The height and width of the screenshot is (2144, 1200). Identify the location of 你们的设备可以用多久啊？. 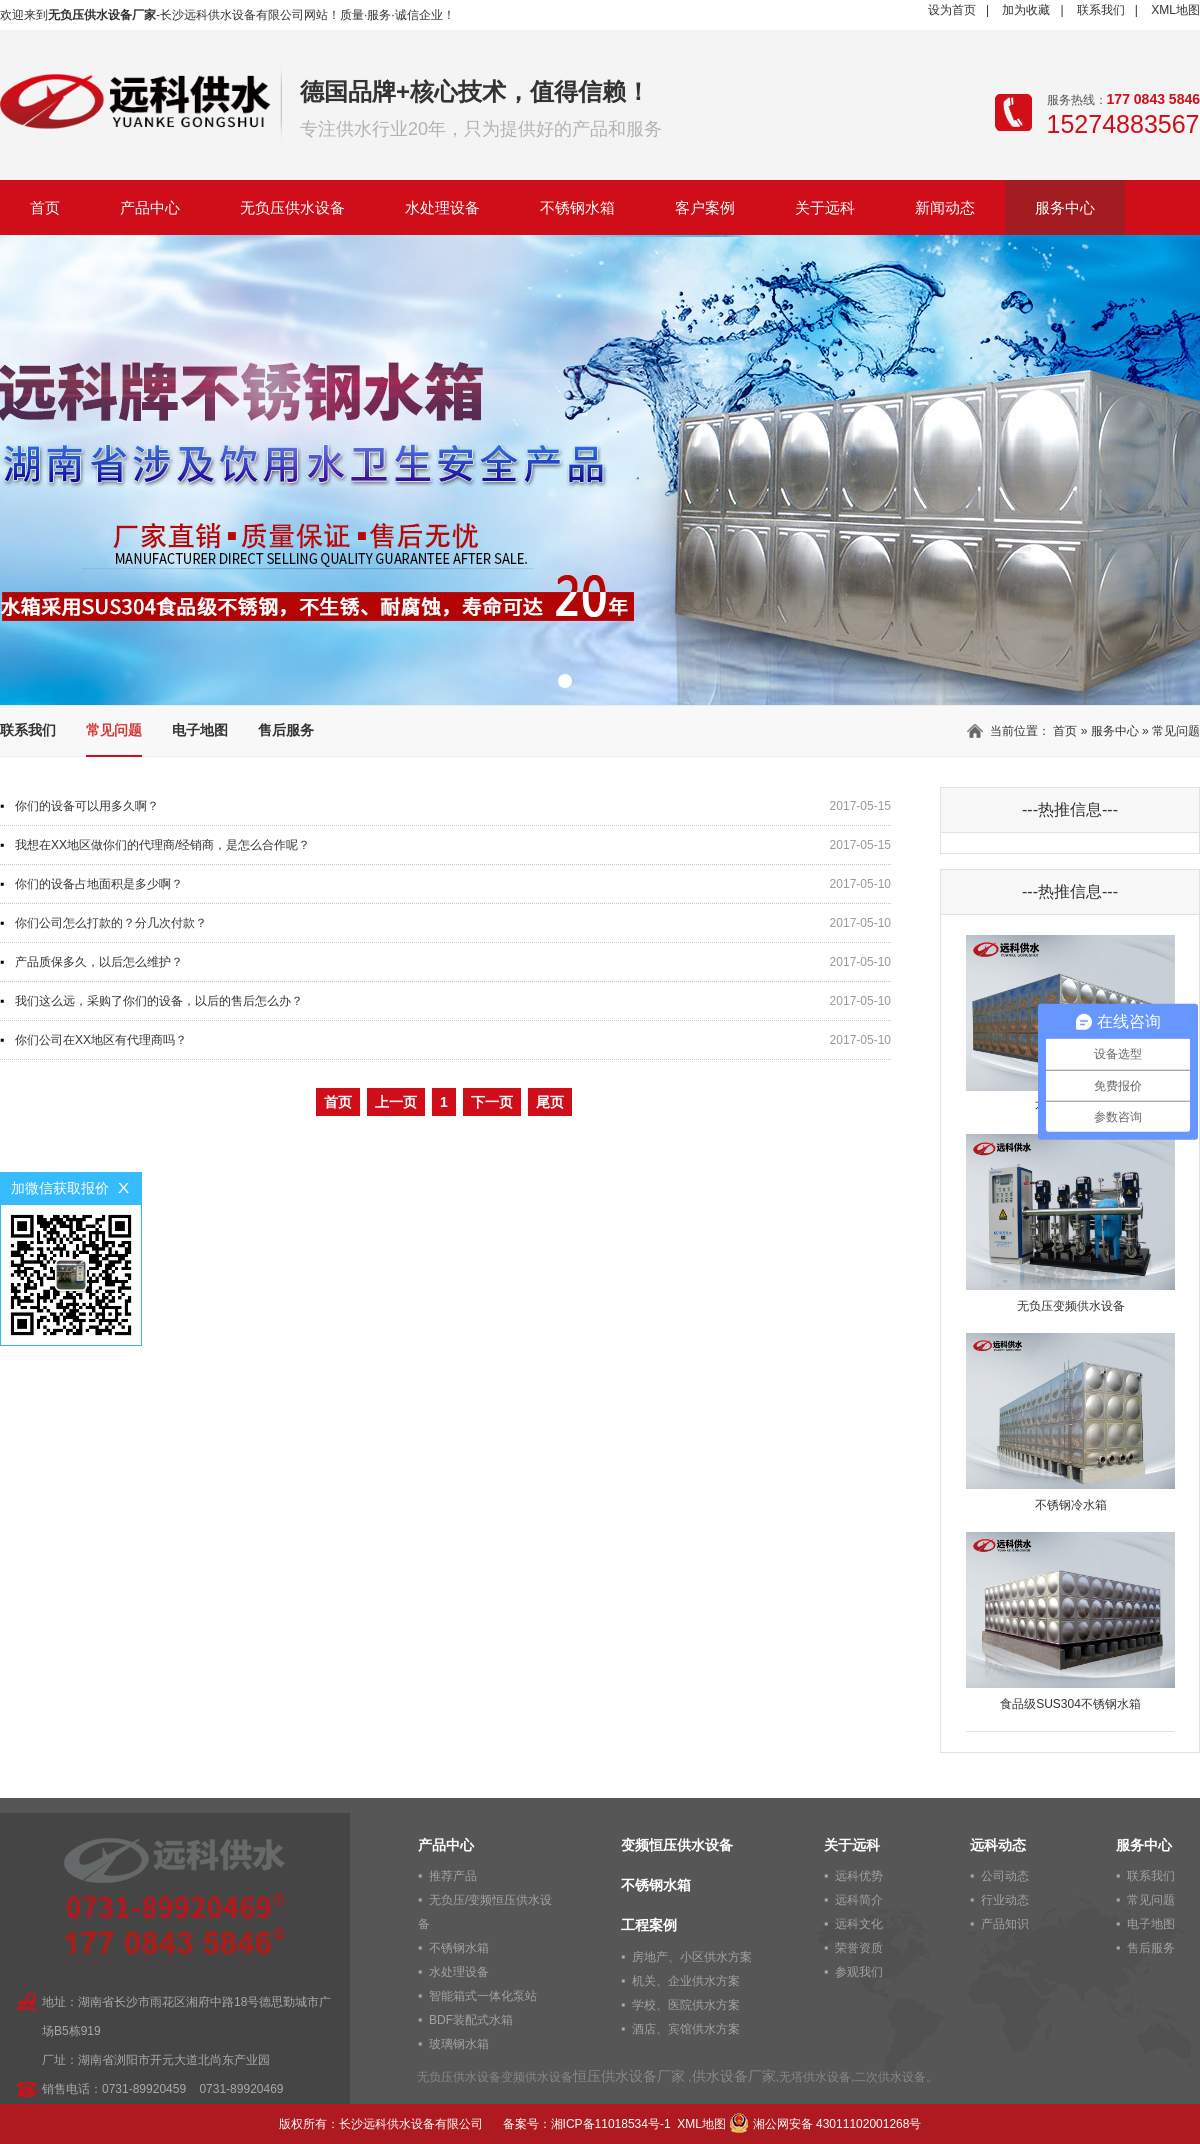
(87, 806).